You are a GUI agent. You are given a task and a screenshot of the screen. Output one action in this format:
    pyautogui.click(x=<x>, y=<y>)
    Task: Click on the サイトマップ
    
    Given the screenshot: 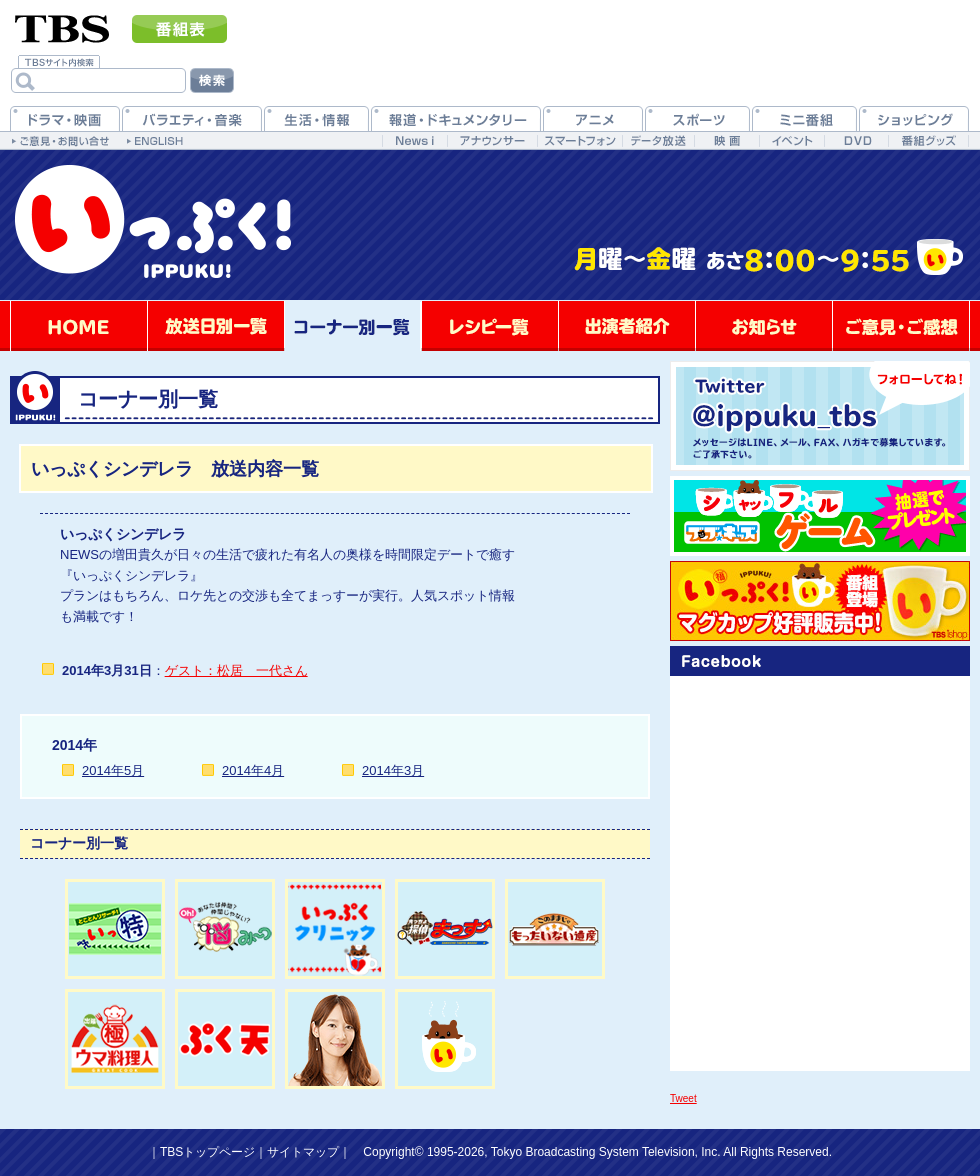 What is the action you would take?
    pyautogui.click(x=303, y=1152)
    